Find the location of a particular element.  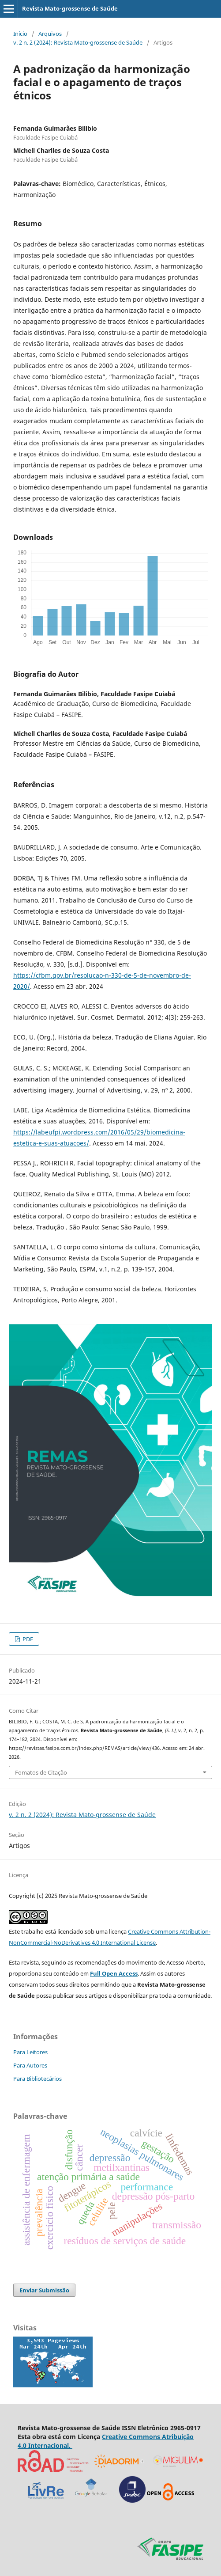

Revista Mato-grossense de Saúde is located at coordinates (70, 8).